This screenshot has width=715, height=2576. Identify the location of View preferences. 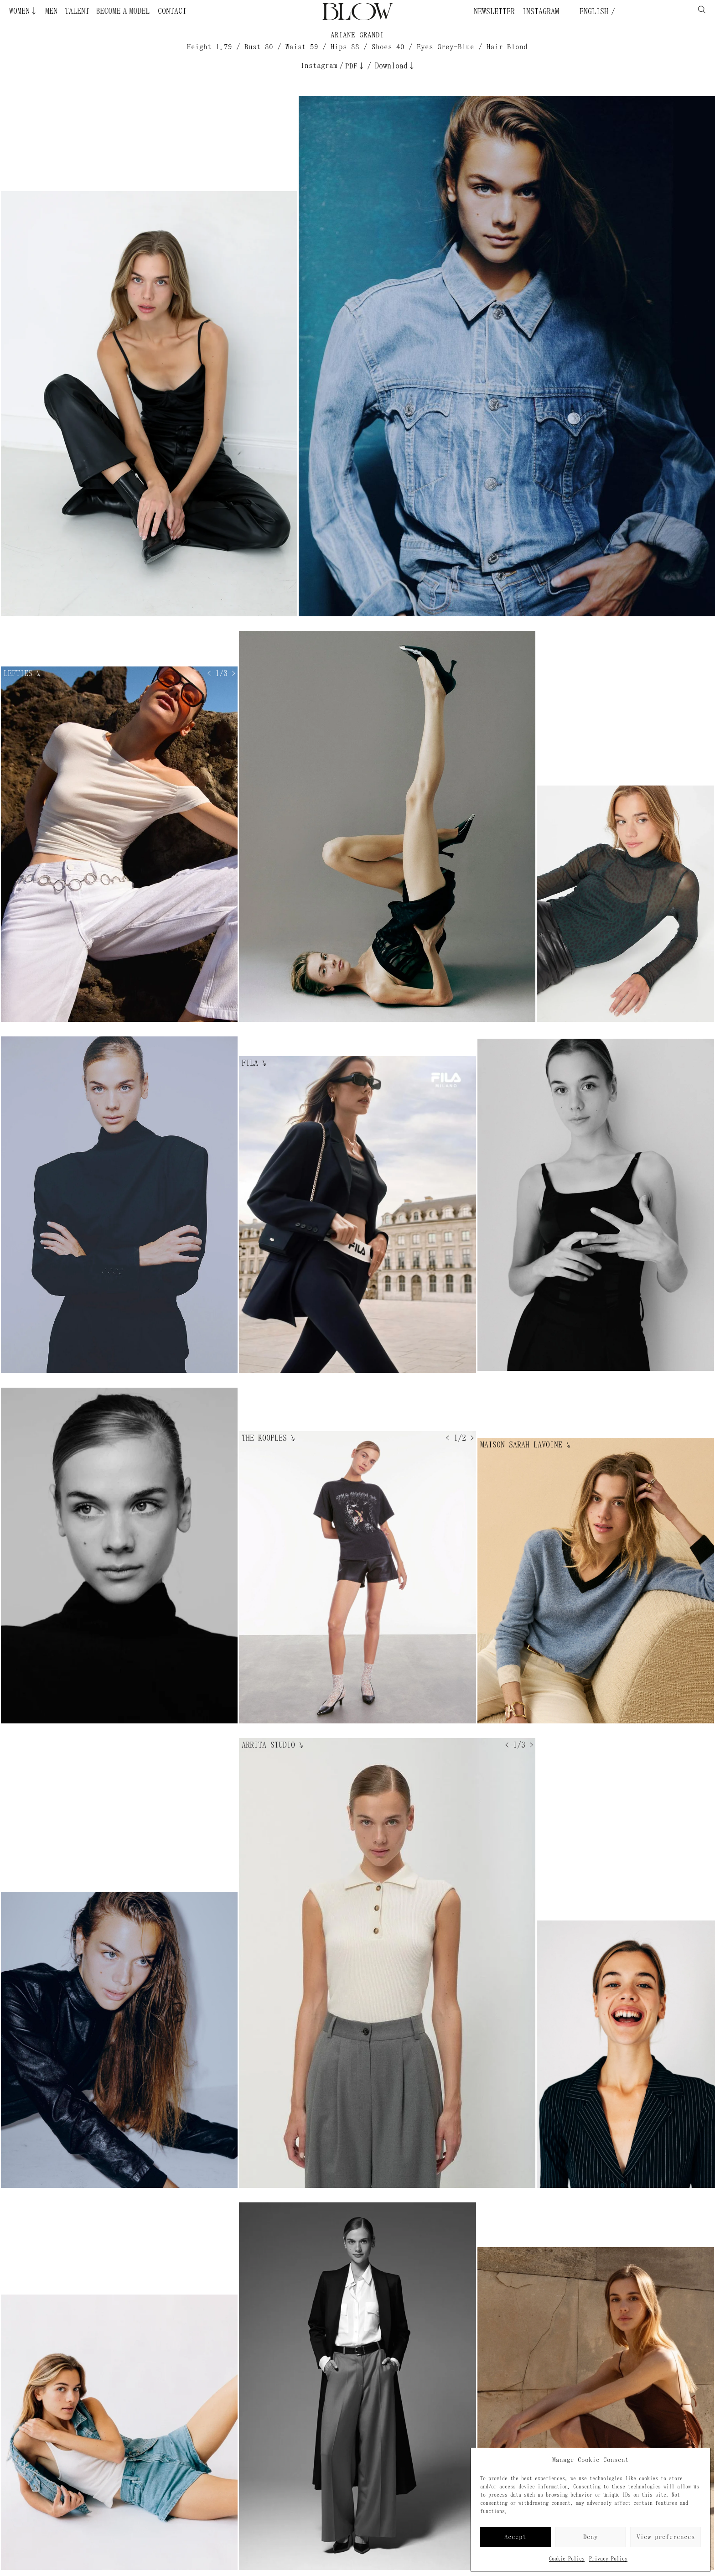
(666, 2537).